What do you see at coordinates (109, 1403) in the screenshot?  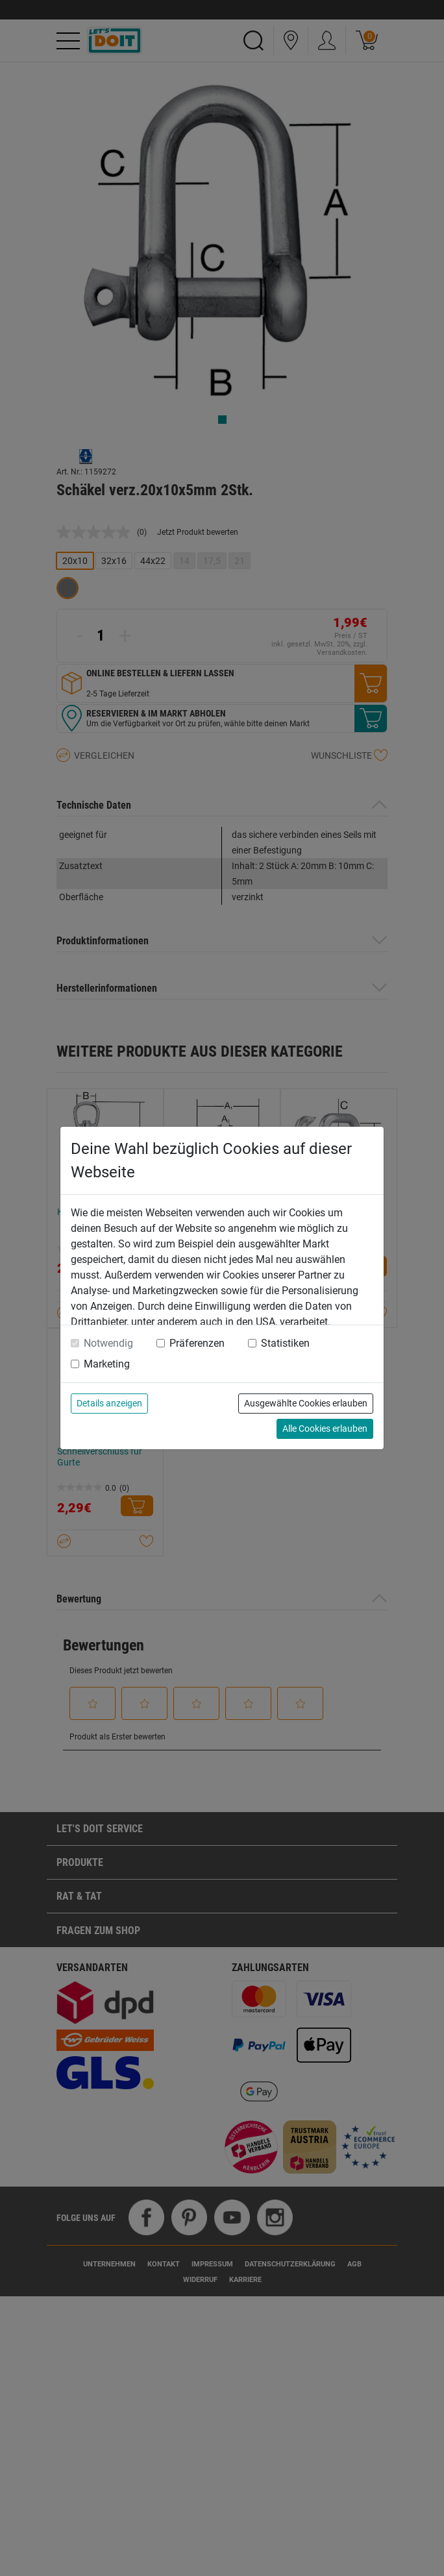 I see `Details anzeigen` at bounding box center [109, 1403].